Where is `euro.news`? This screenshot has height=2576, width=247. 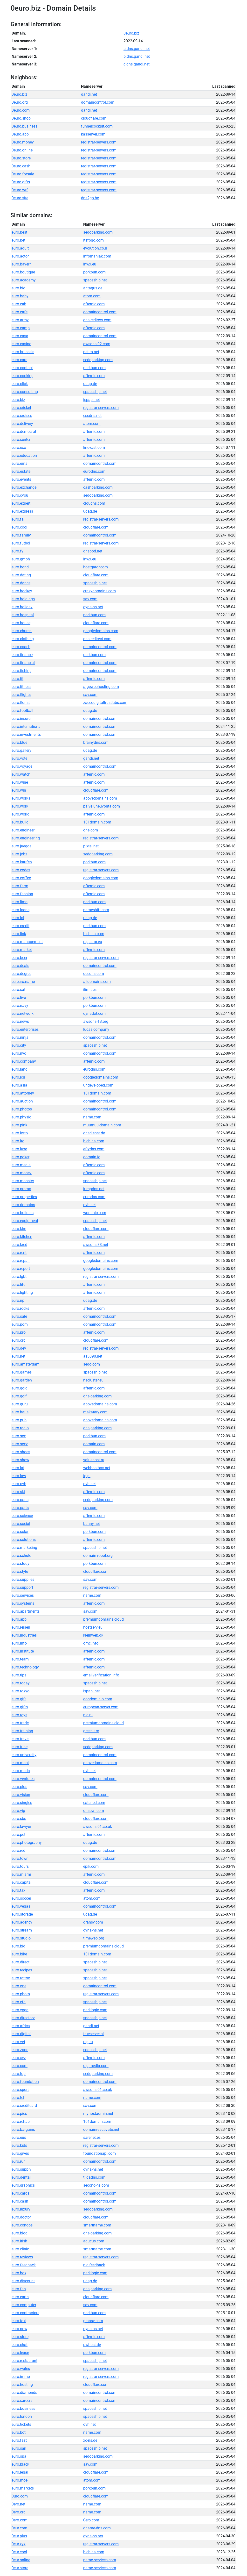 euro.news is located at coordinates (20, 1021).